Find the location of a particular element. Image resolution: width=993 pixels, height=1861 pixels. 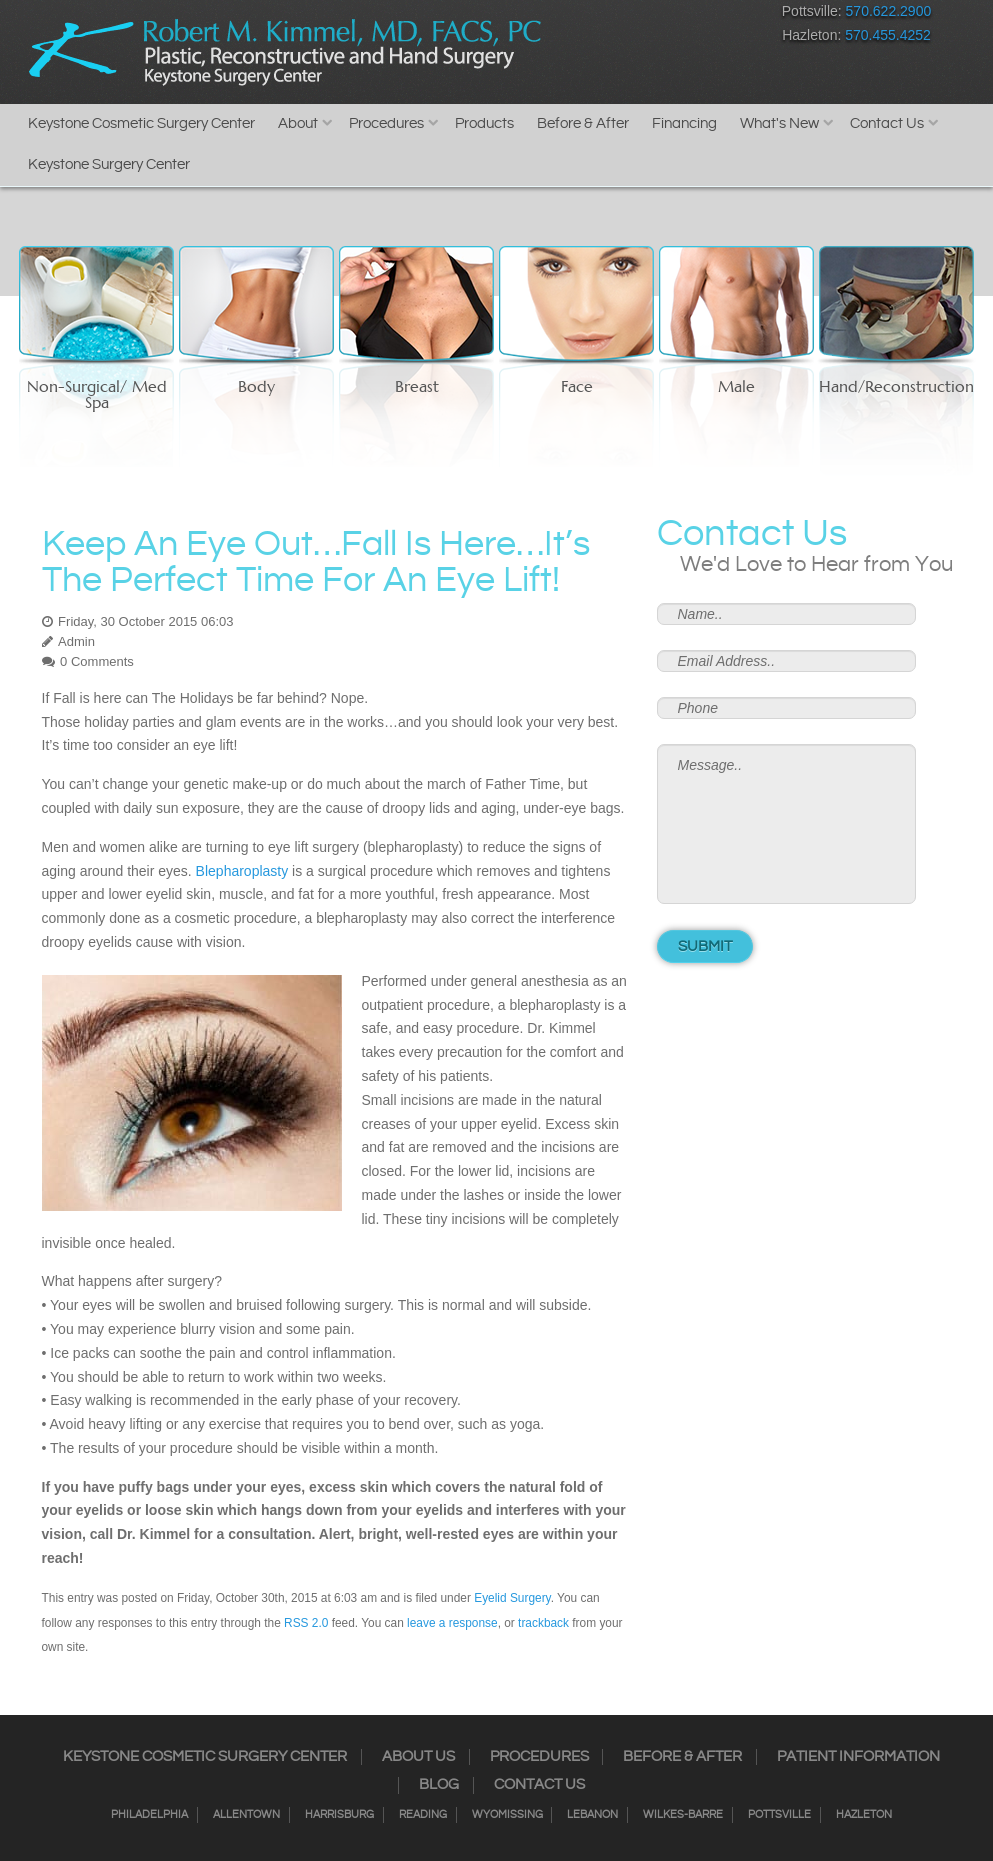

RSS 2.0 is located at coordinates (306, 1623).